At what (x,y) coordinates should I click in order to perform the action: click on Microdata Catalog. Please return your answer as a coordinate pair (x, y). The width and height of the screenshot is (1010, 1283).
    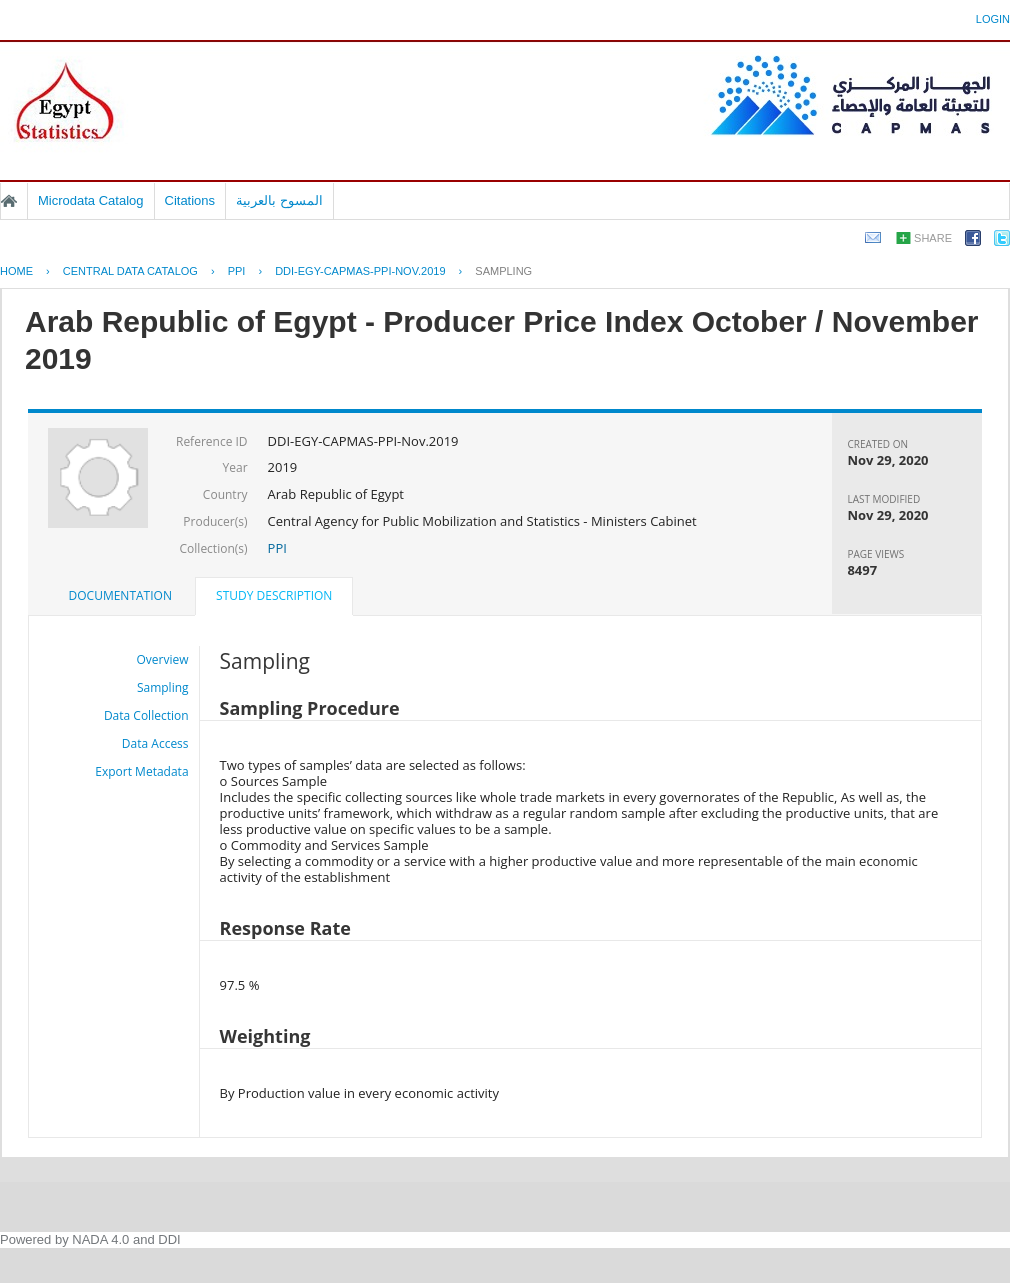
    Looking at the image, I should click on (91, 200).